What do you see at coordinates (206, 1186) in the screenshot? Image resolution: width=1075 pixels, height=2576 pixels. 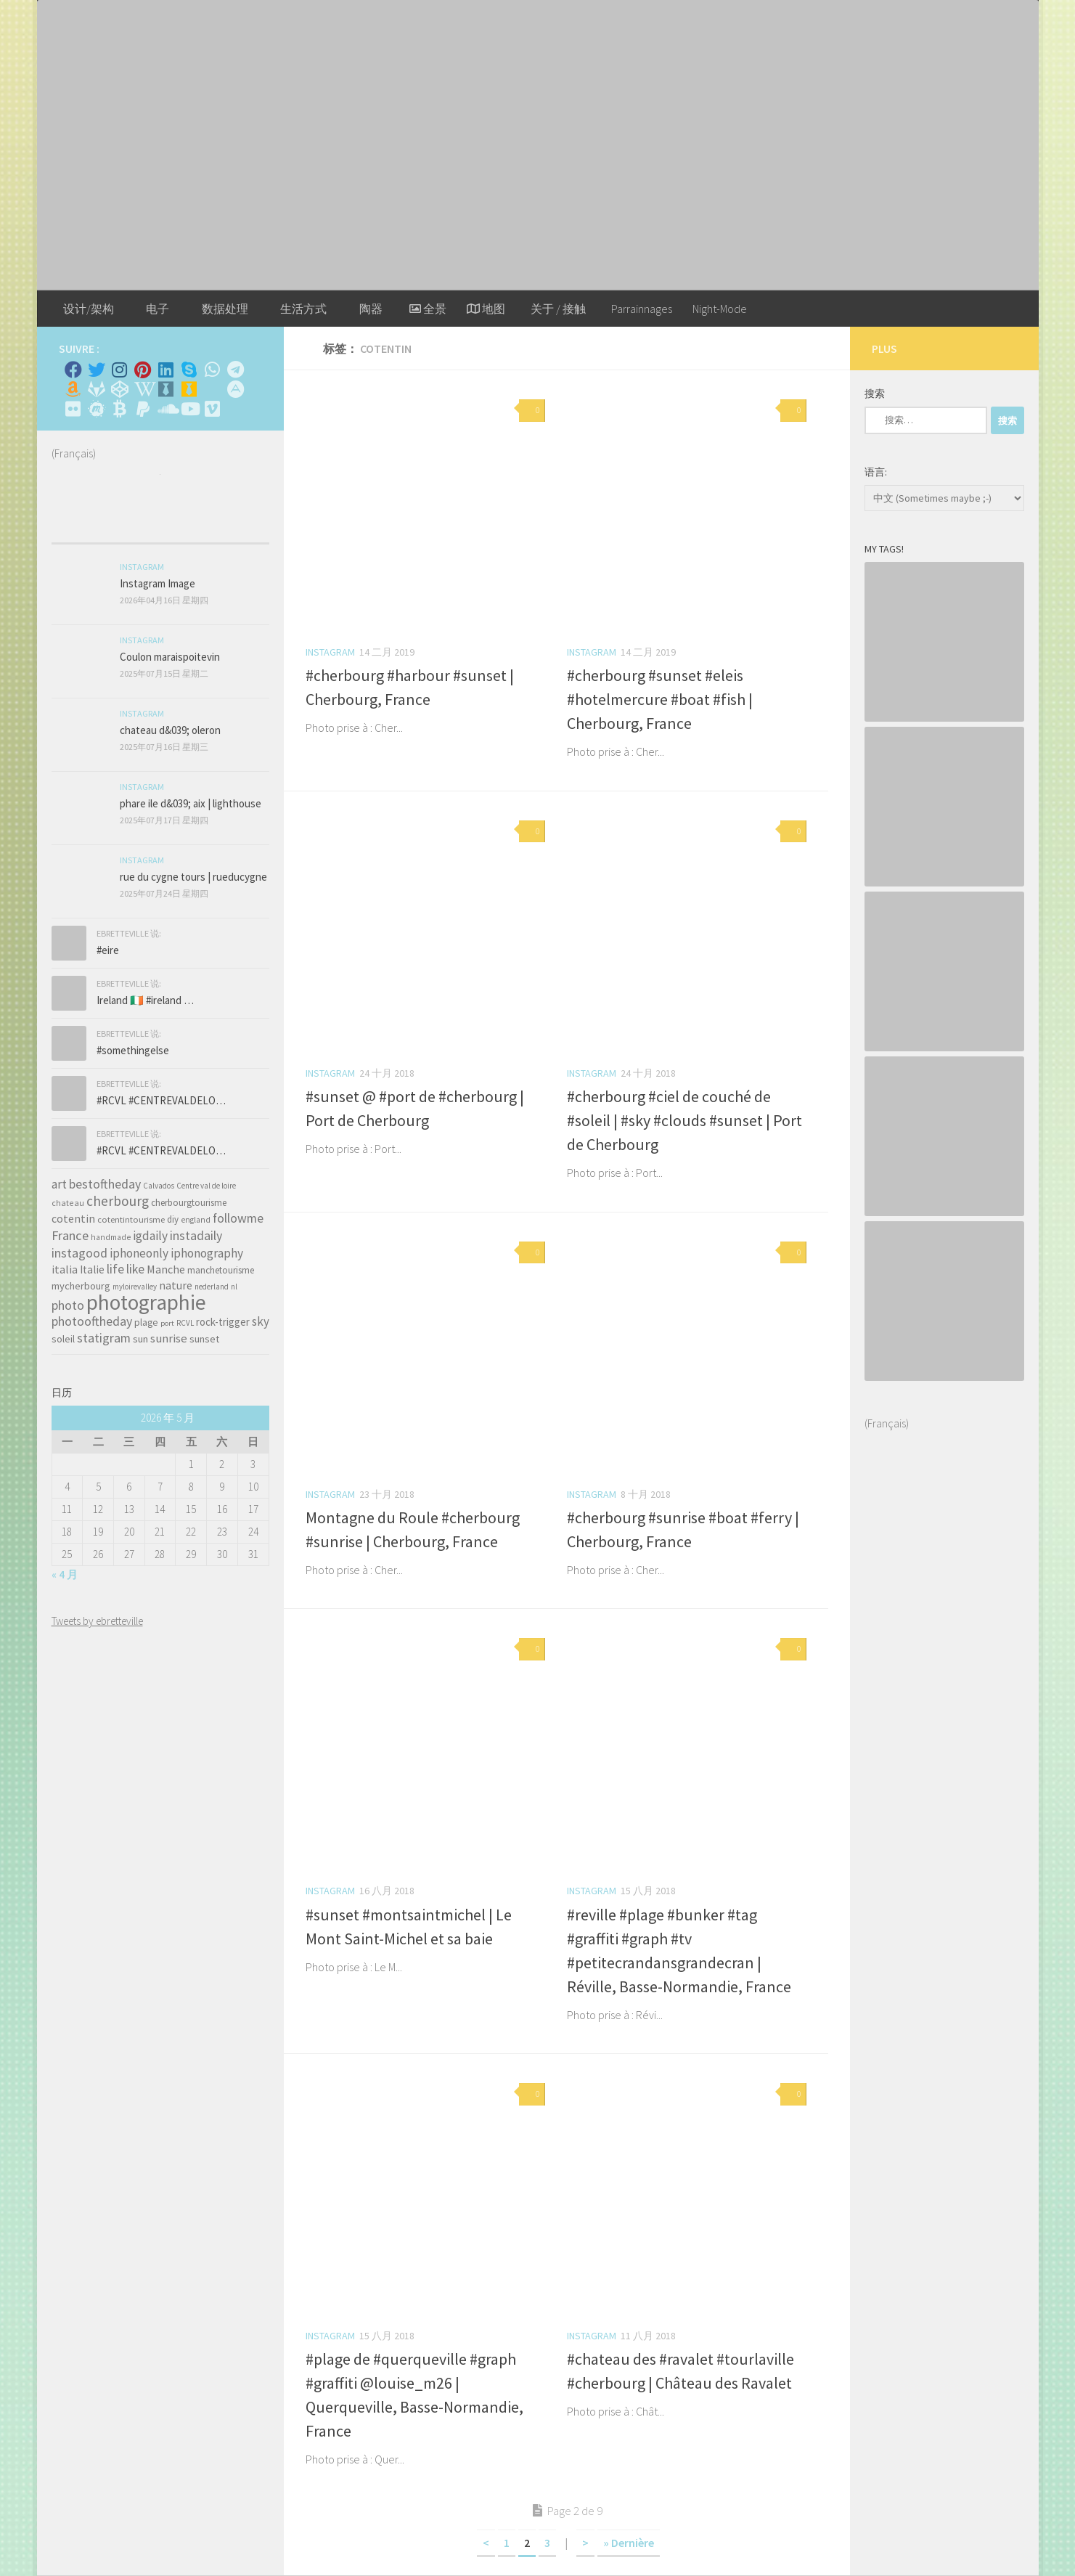 I see `Centre val de loire [Centre val de loire (30 项)]` at bounding box center [206, 1186].